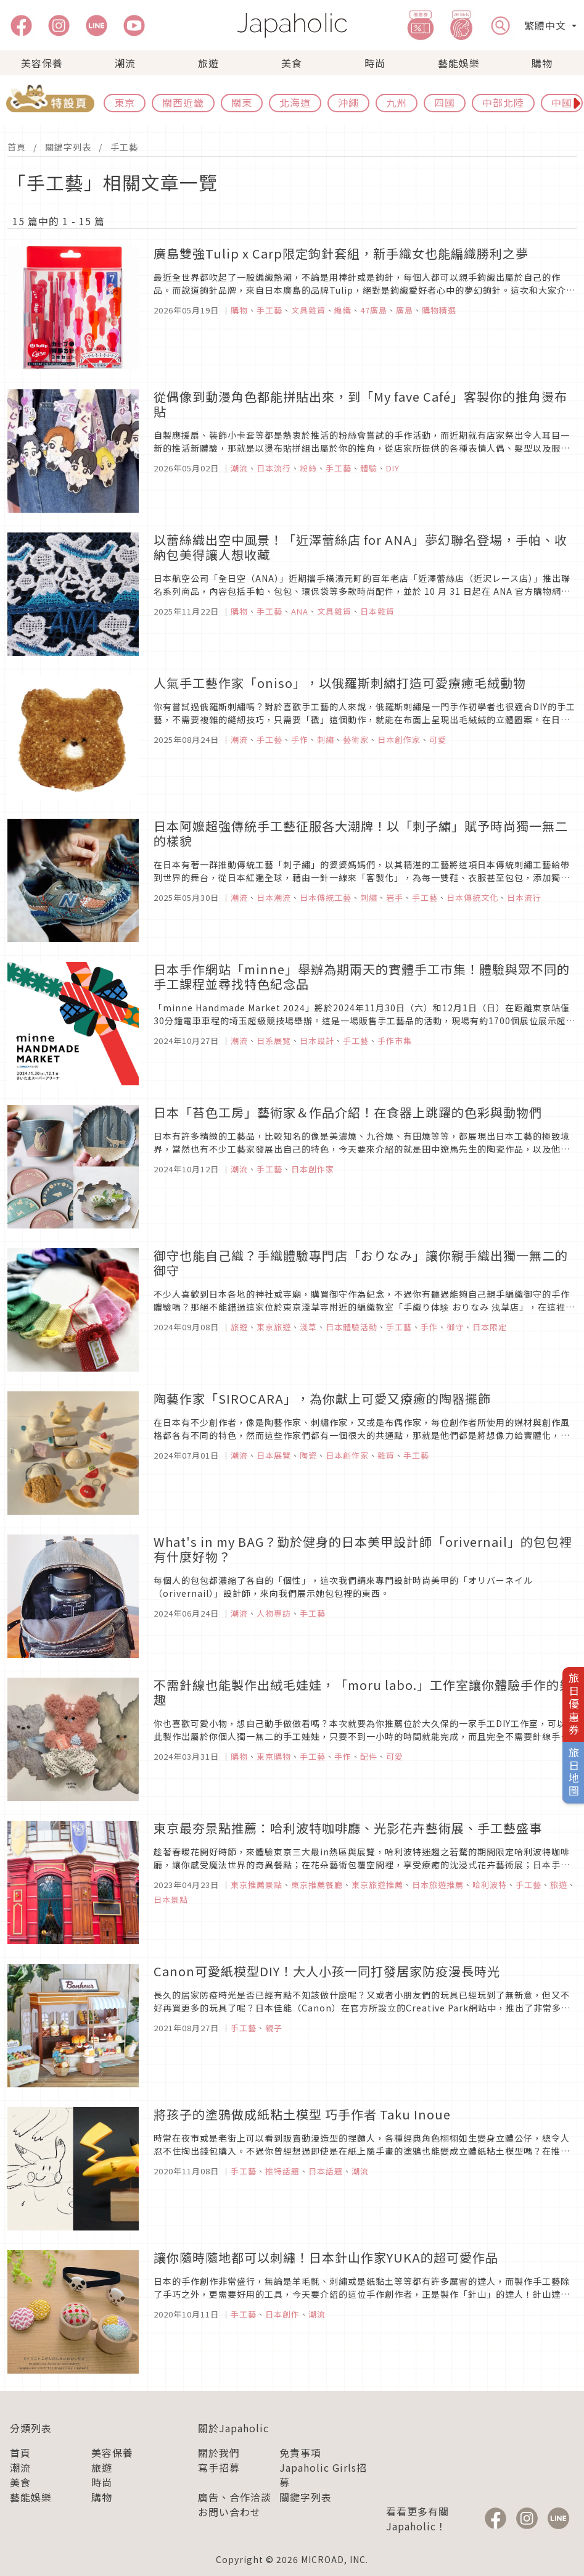 This screenshot has width=584, height=2576. I want to click on 沖繩, so click(348, 102).